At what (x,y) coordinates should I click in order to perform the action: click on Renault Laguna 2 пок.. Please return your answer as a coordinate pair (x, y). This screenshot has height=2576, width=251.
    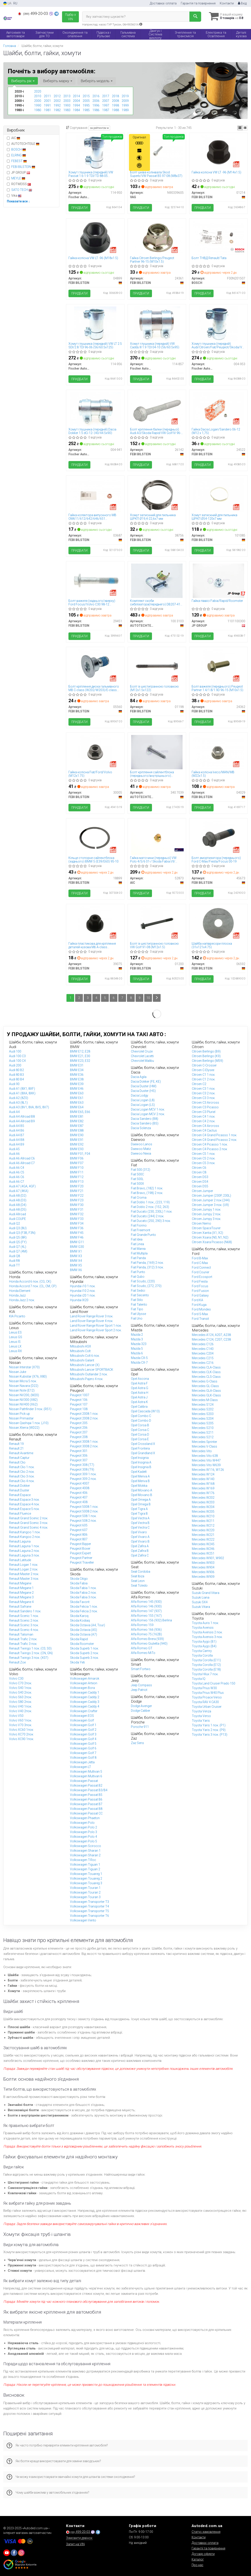
    Looking at the image, I should click on (24, 1551).